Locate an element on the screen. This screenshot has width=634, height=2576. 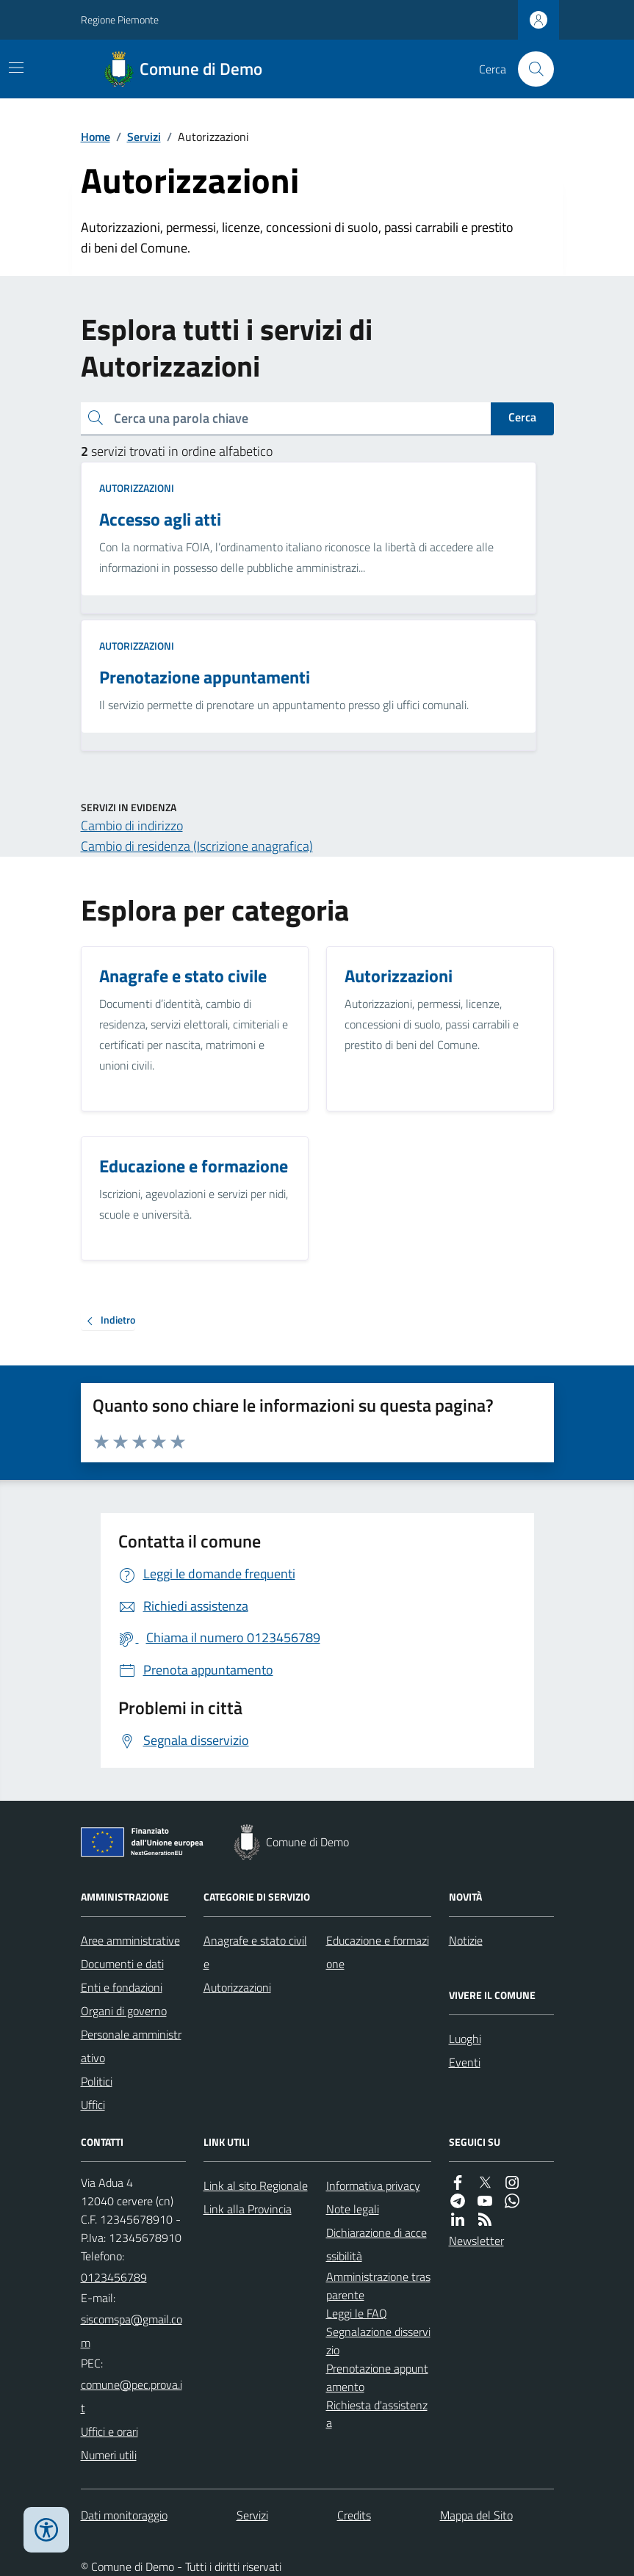
Autorizzazioni is located at coordinates (136, 488).